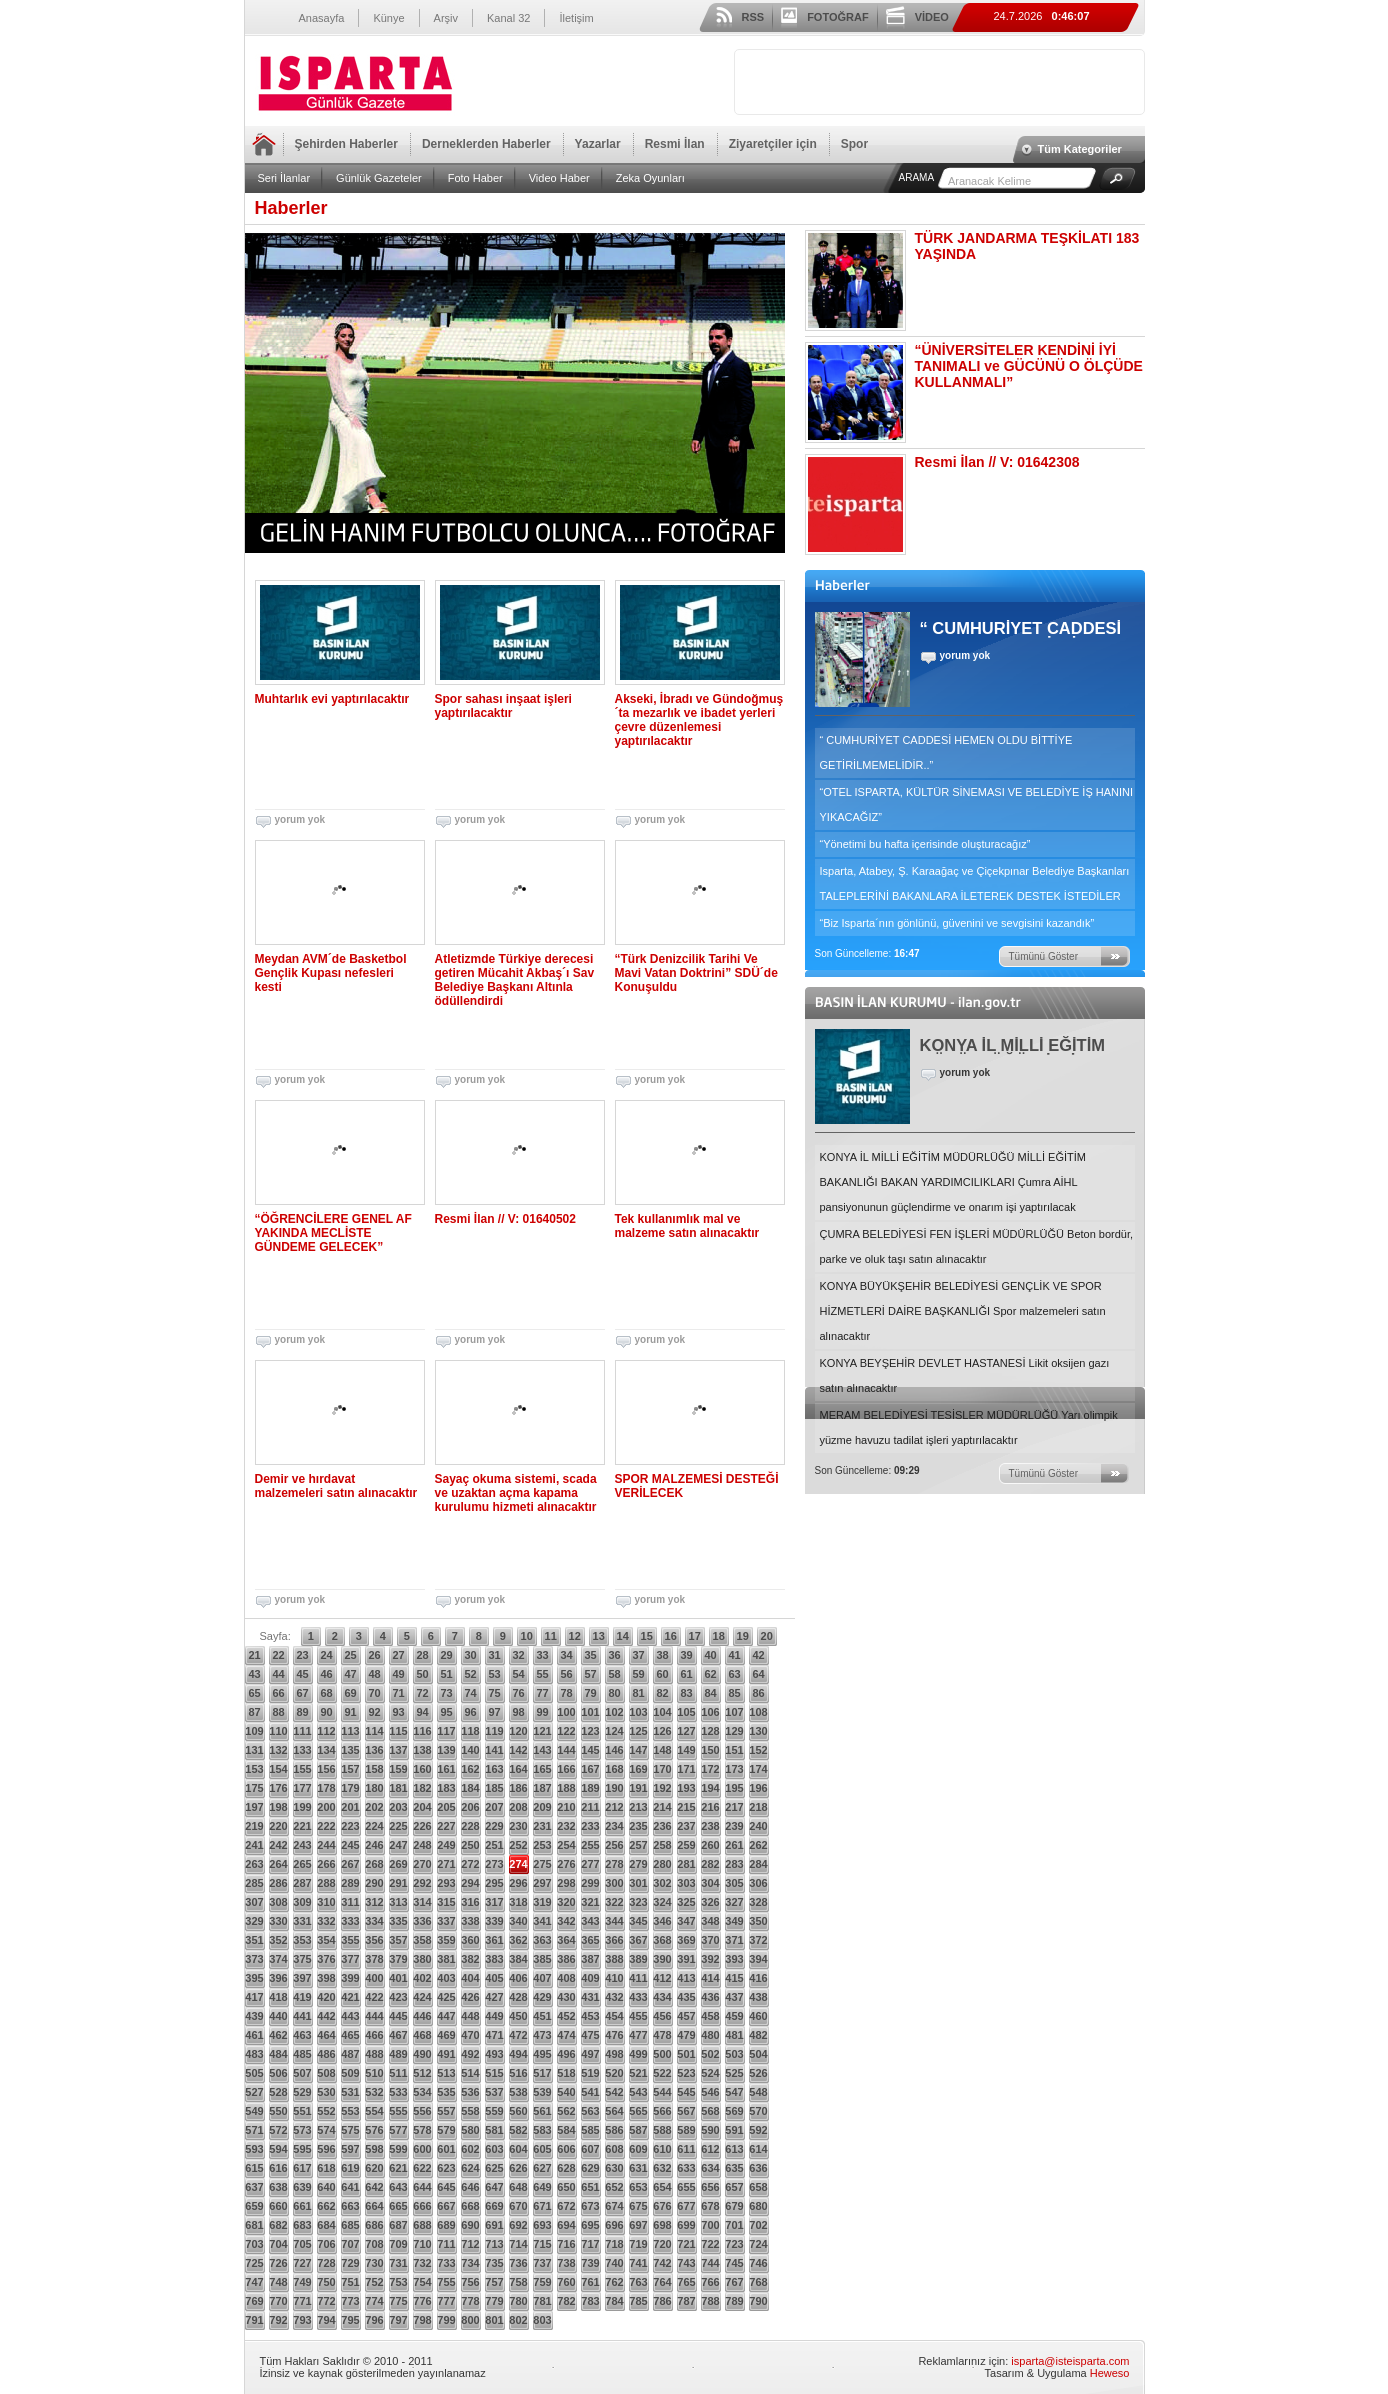 The image size is (1388, 2394). I want to click on 21, so click(254, 1655).